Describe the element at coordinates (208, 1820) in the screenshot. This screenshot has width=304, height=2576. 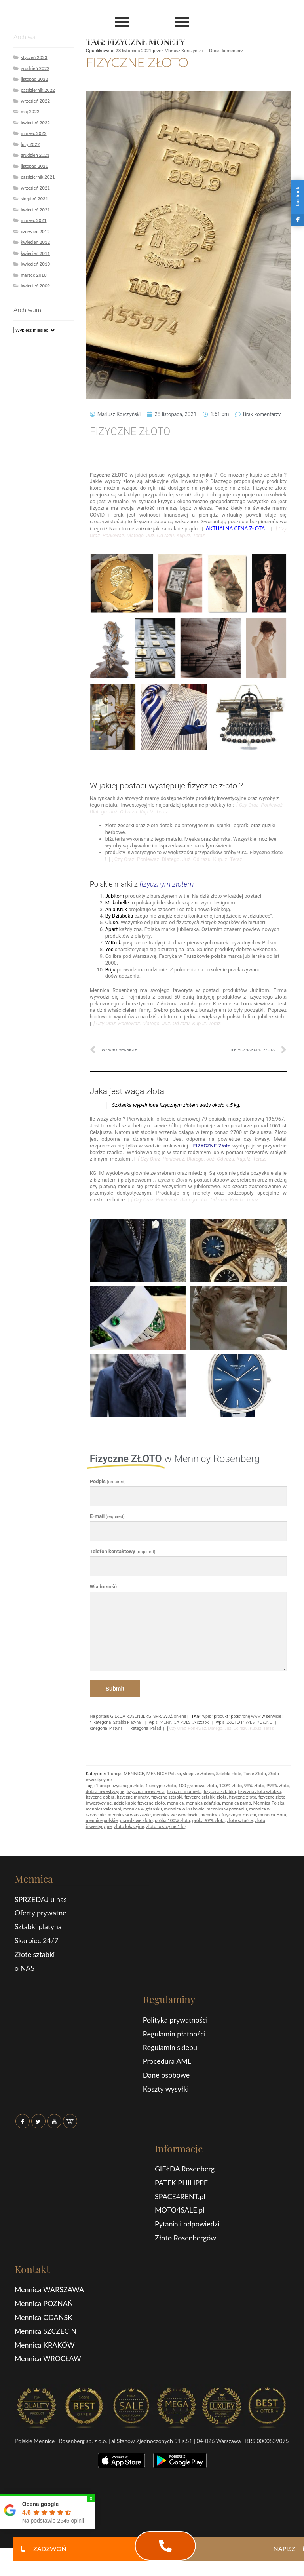
I see `próba 99% złota` at that location.